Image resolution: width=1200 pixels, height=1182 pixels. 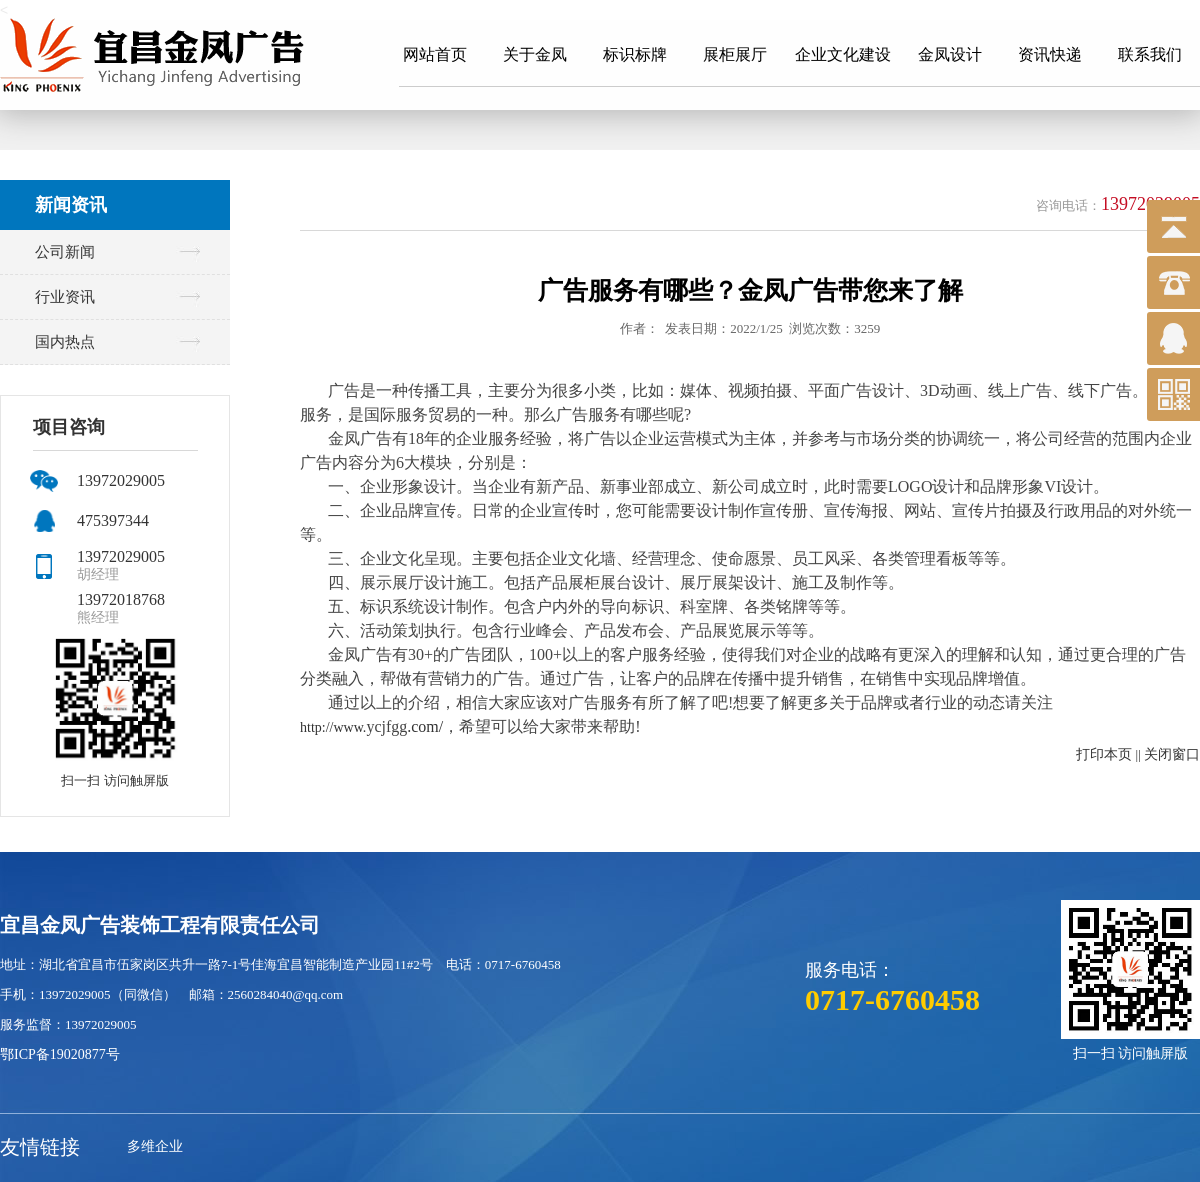 I want to click on 资讯快递, so click(x=1050, y=54).